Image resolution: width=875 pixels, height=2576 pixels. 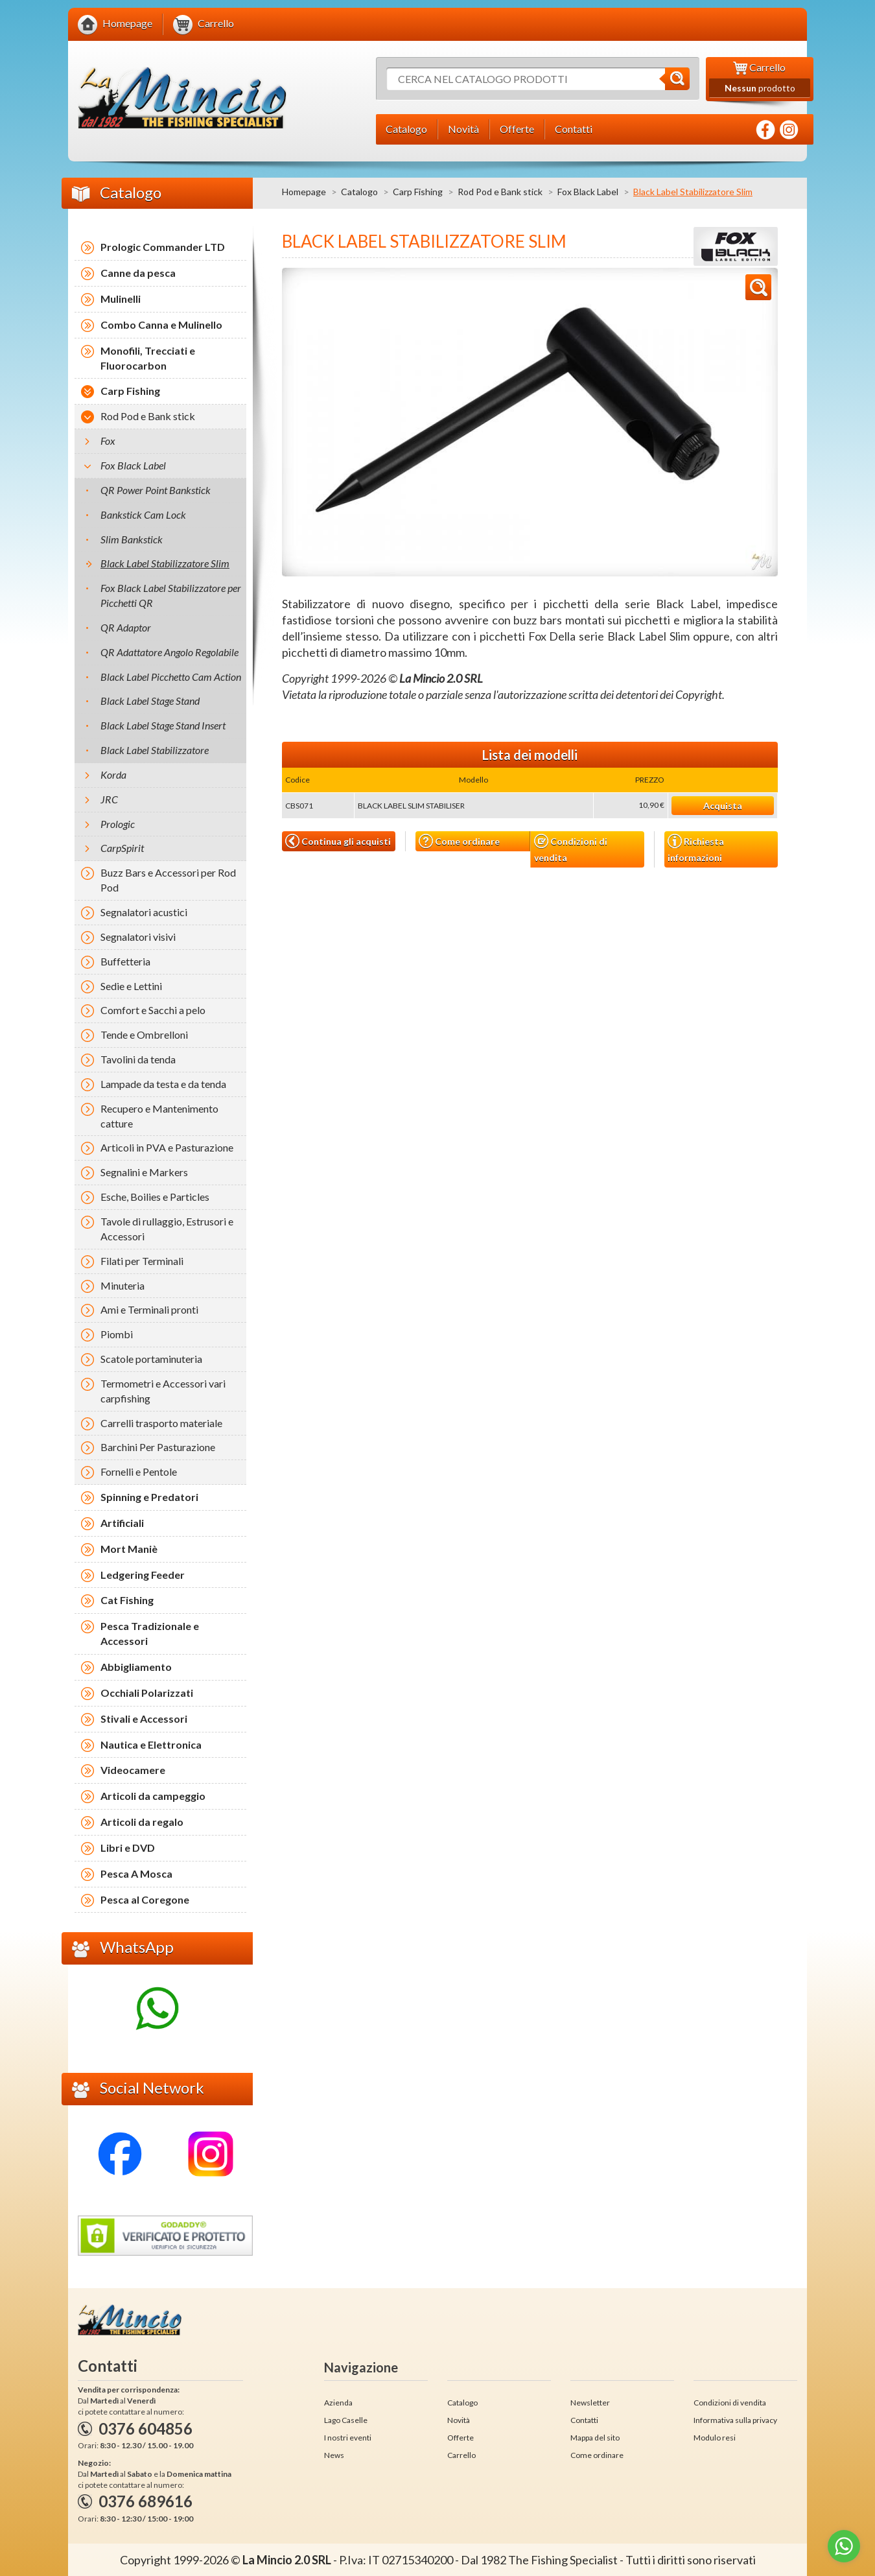 What do you see at coordinates (715, 2437) in the screenshot?
I see `Modulo resi` at bounding box center [715, 2437].